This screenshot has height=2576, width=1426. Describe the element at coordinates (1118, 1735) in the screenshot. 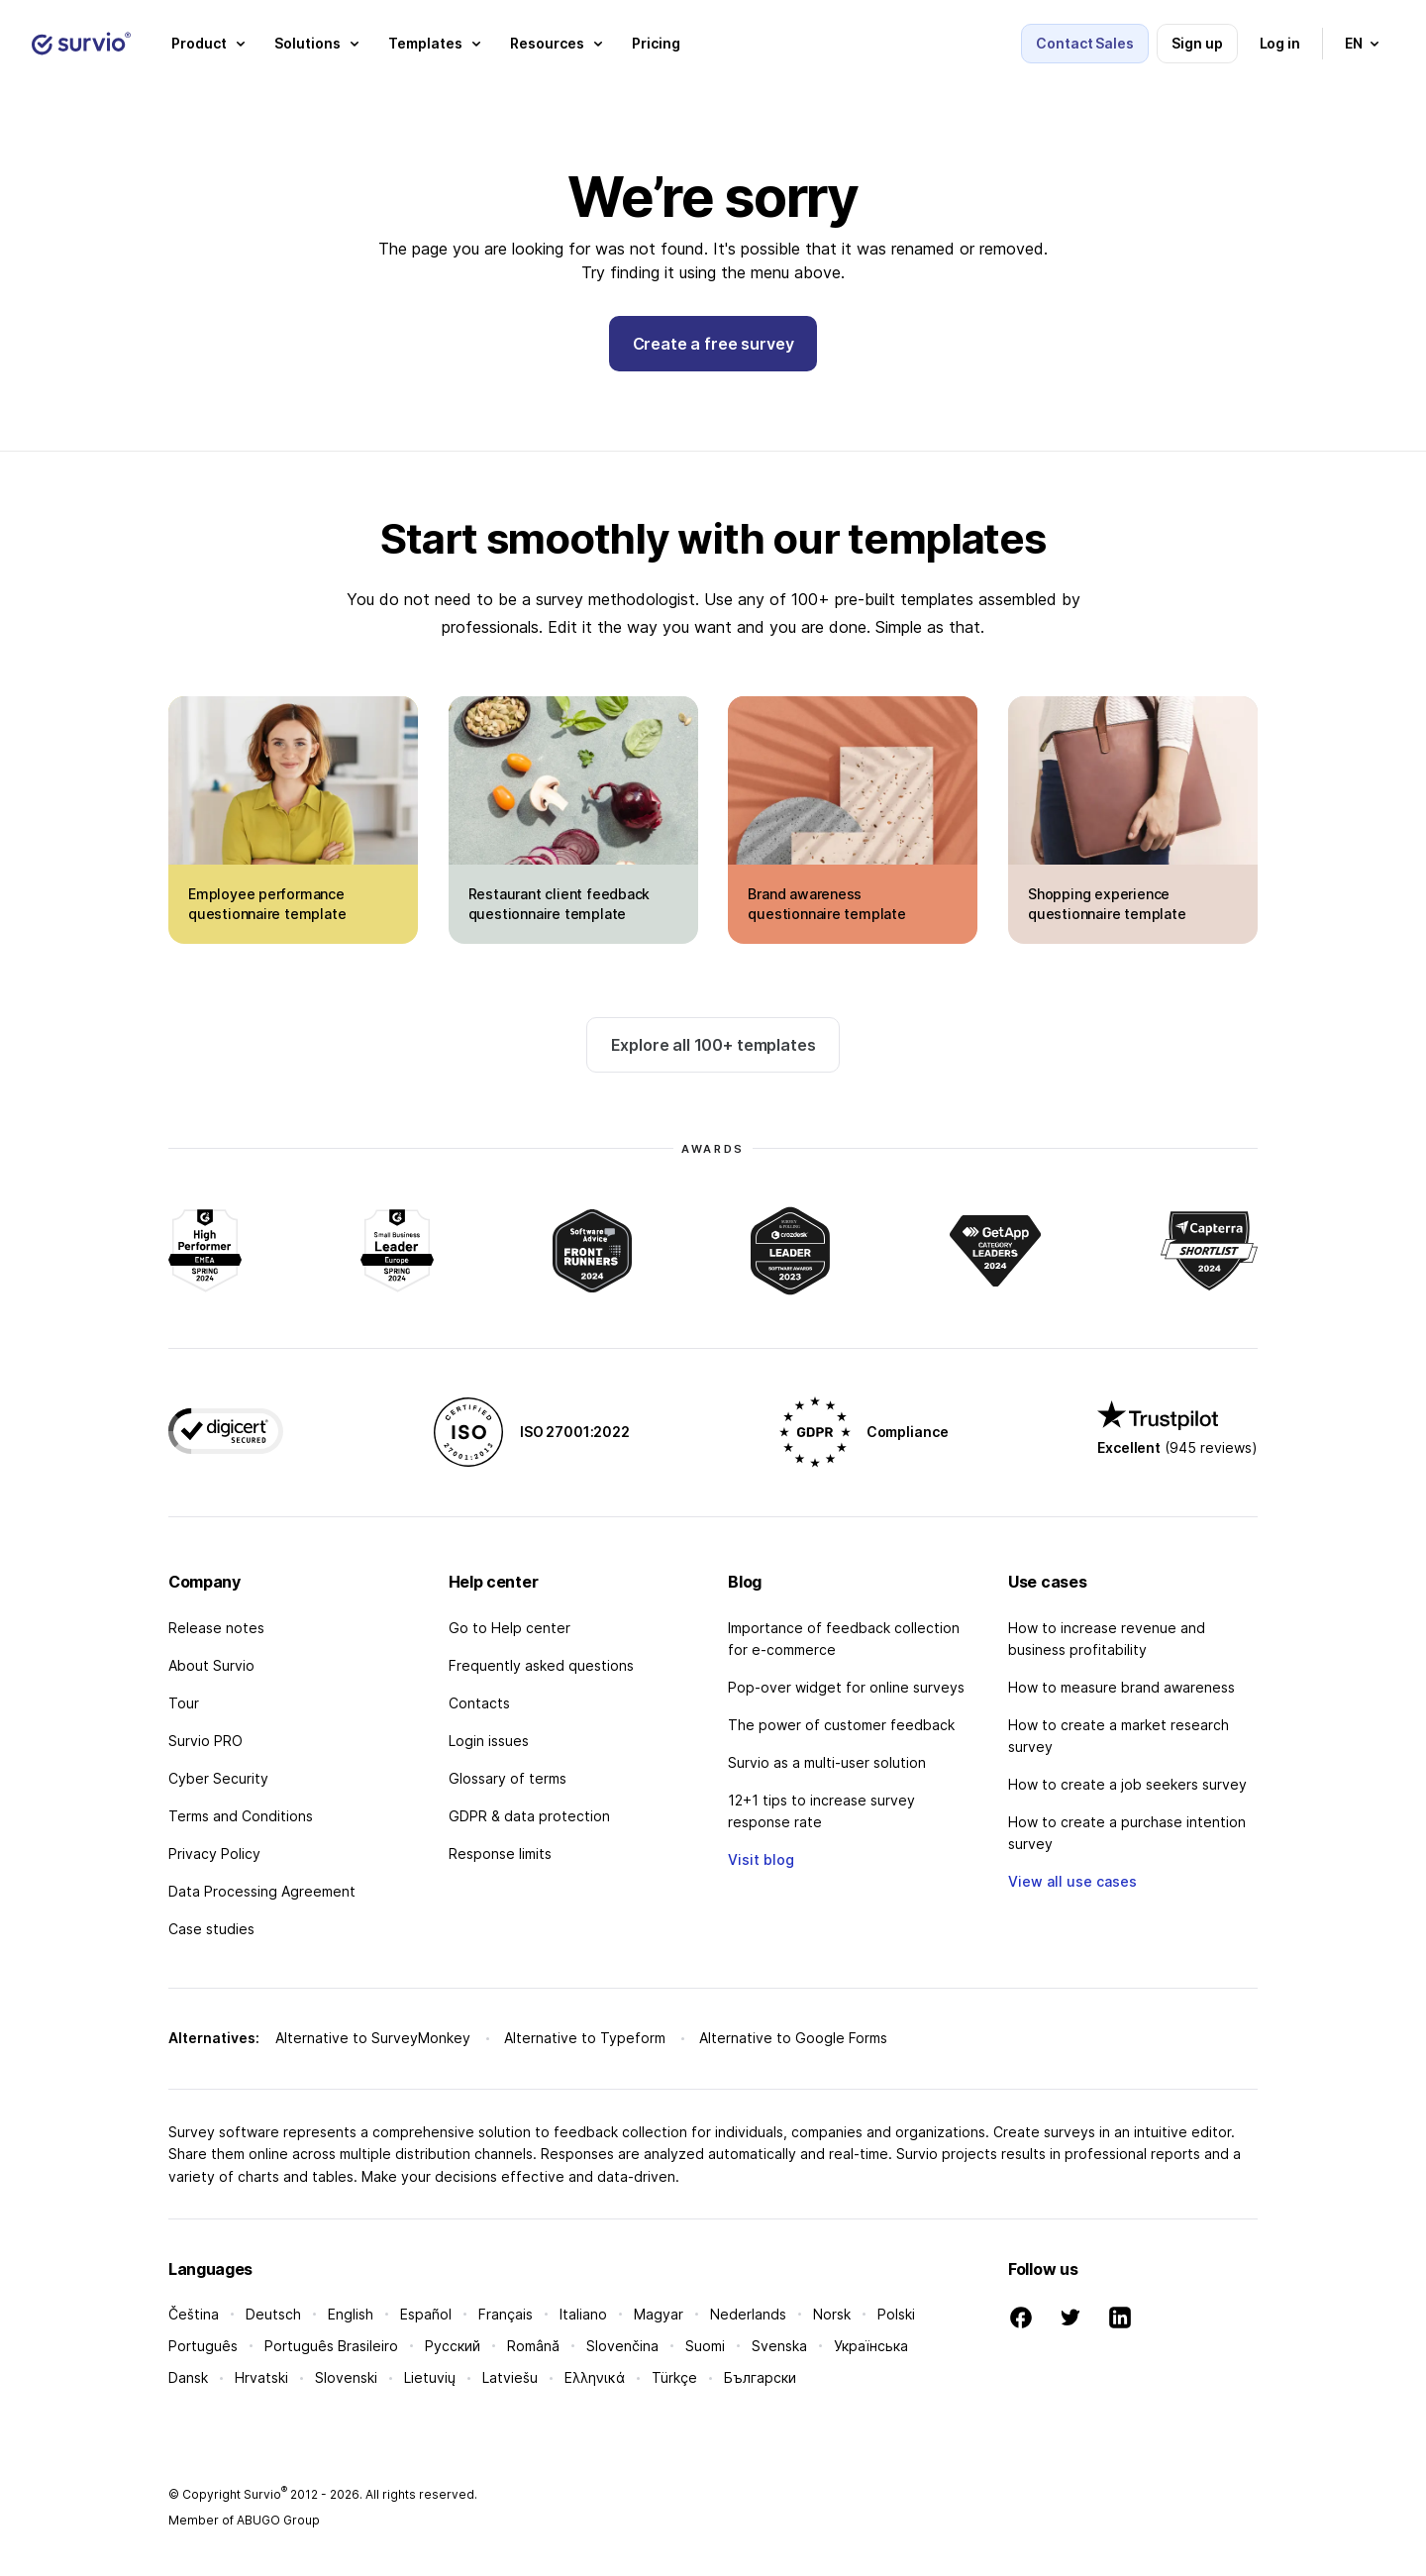

I see `How to create a market research survey` at that location.